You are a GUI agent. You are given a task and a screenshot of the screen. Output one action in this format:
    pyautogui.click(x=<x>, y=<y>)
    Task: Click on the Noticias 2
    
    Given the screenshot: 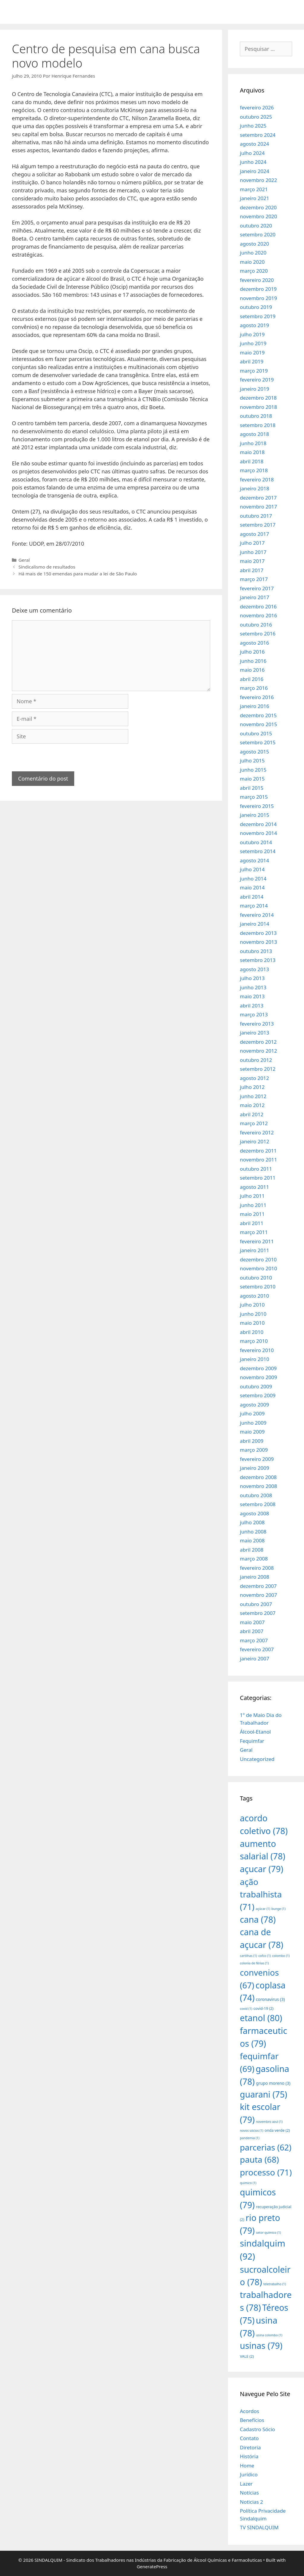 What is the action you would take?
    pyautogui.click(x=251, y=2501)
    